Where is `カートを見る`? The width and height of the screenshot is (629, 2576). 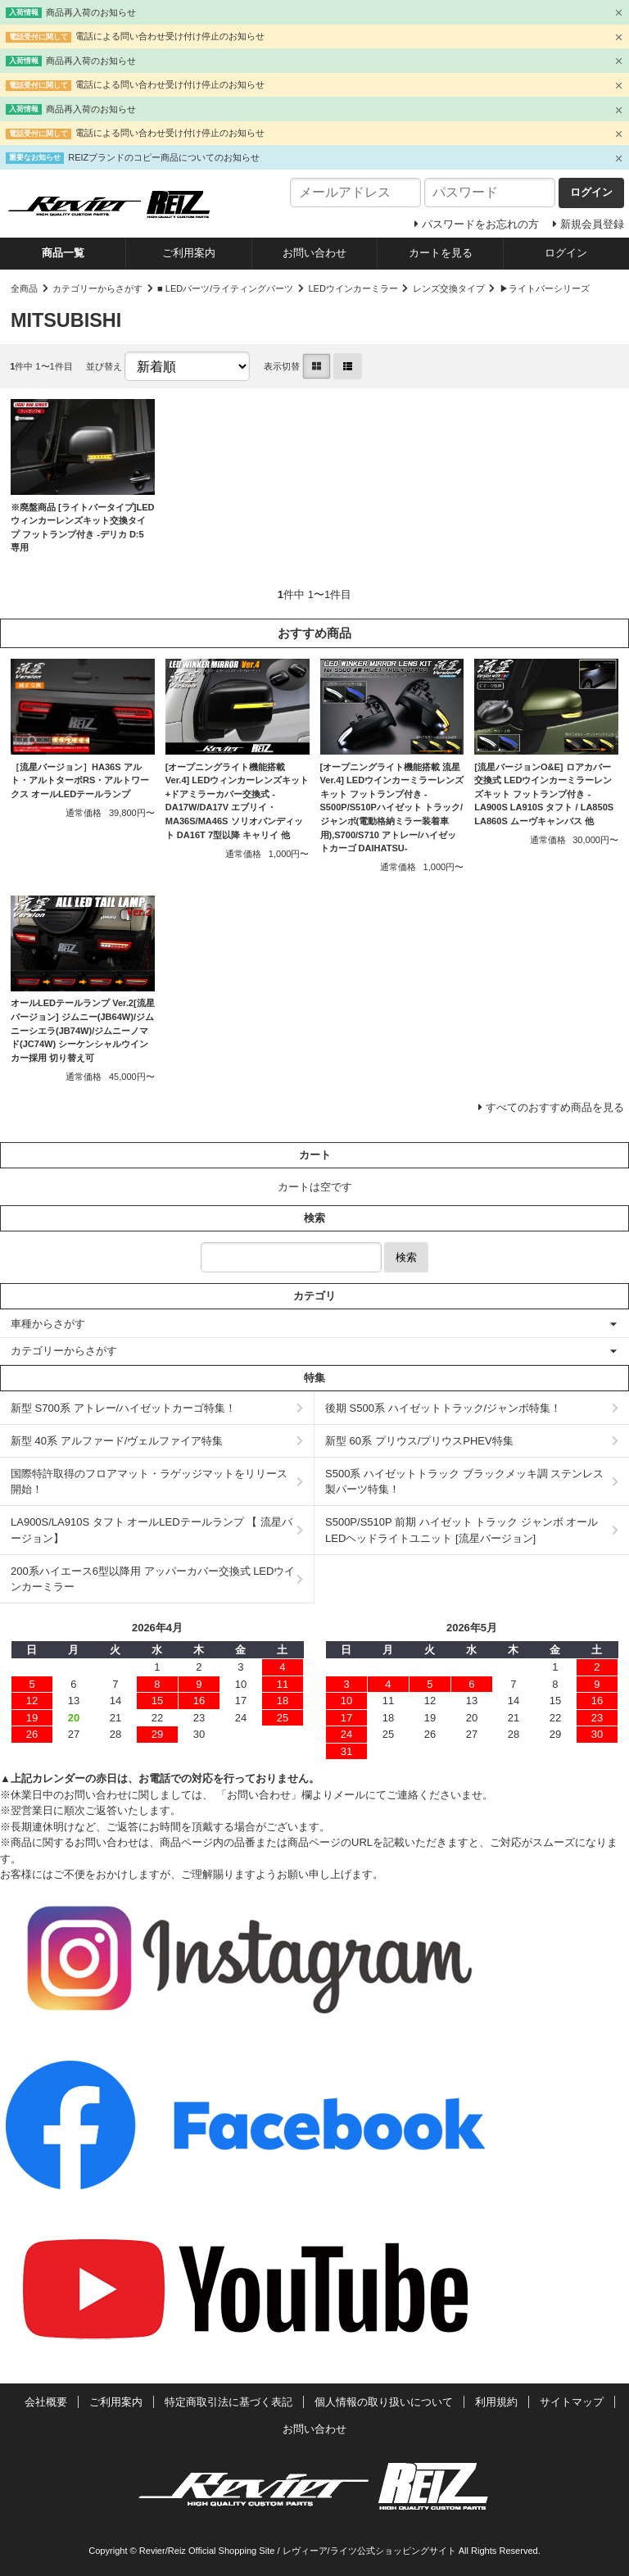
カートを見る is located at coordinates (441, 253).